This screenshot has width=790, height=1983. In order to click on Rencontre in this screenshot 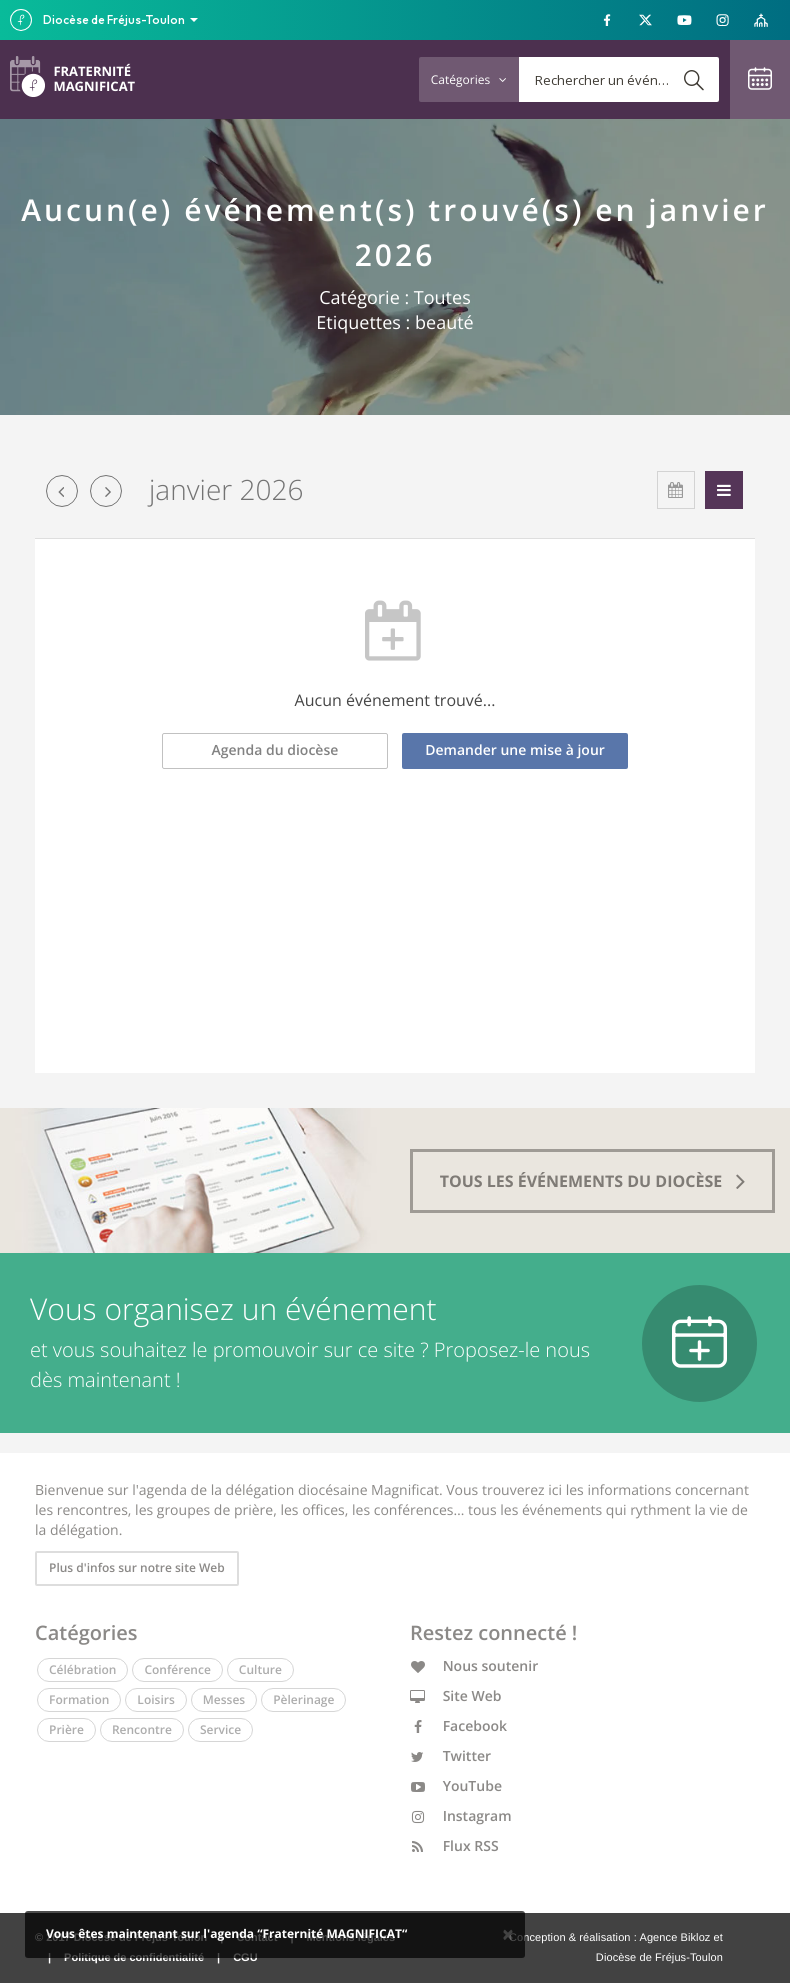, I will do `click(142, 1729)`.